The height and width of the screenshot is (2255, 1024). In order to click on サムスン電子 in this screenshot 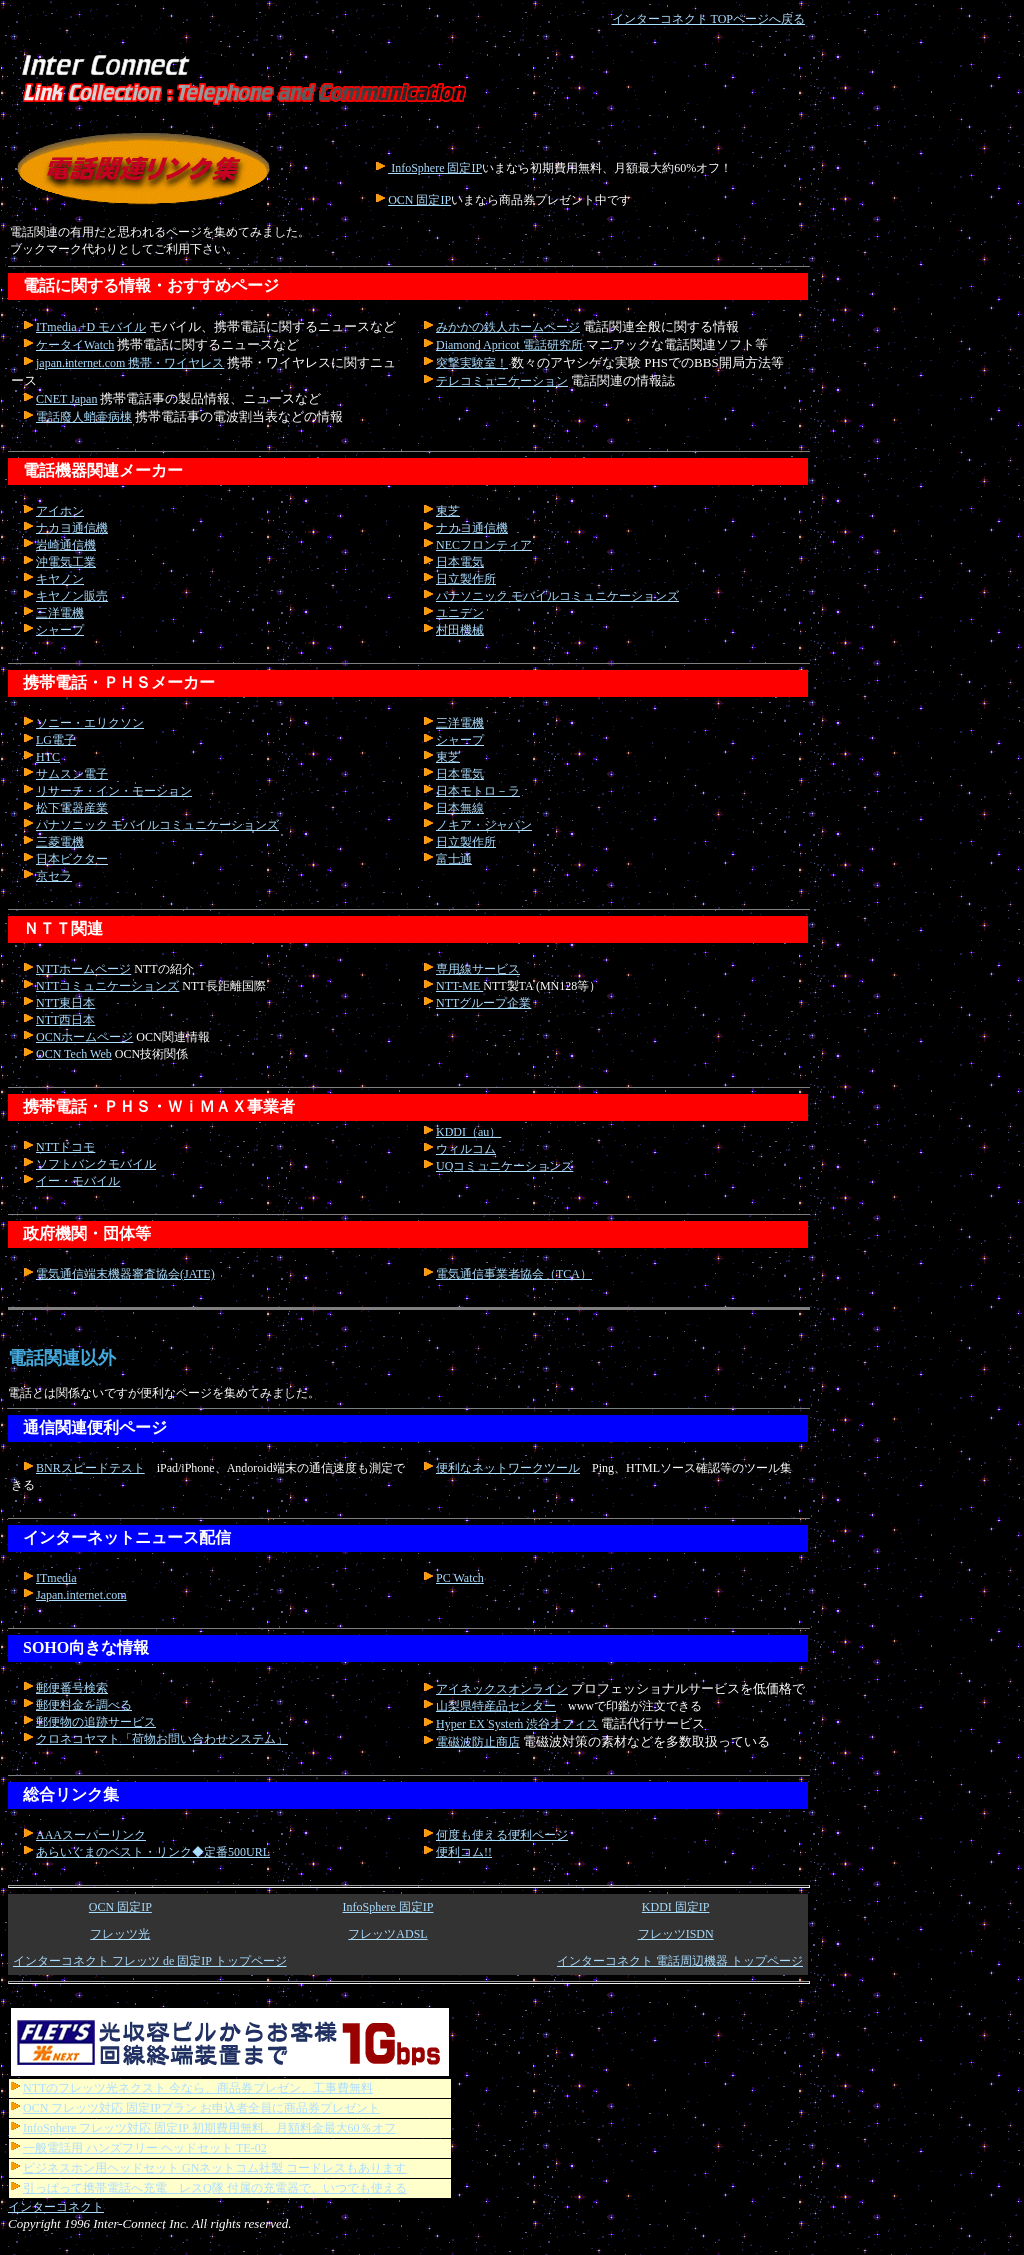, I will do `click(72, 774)`.